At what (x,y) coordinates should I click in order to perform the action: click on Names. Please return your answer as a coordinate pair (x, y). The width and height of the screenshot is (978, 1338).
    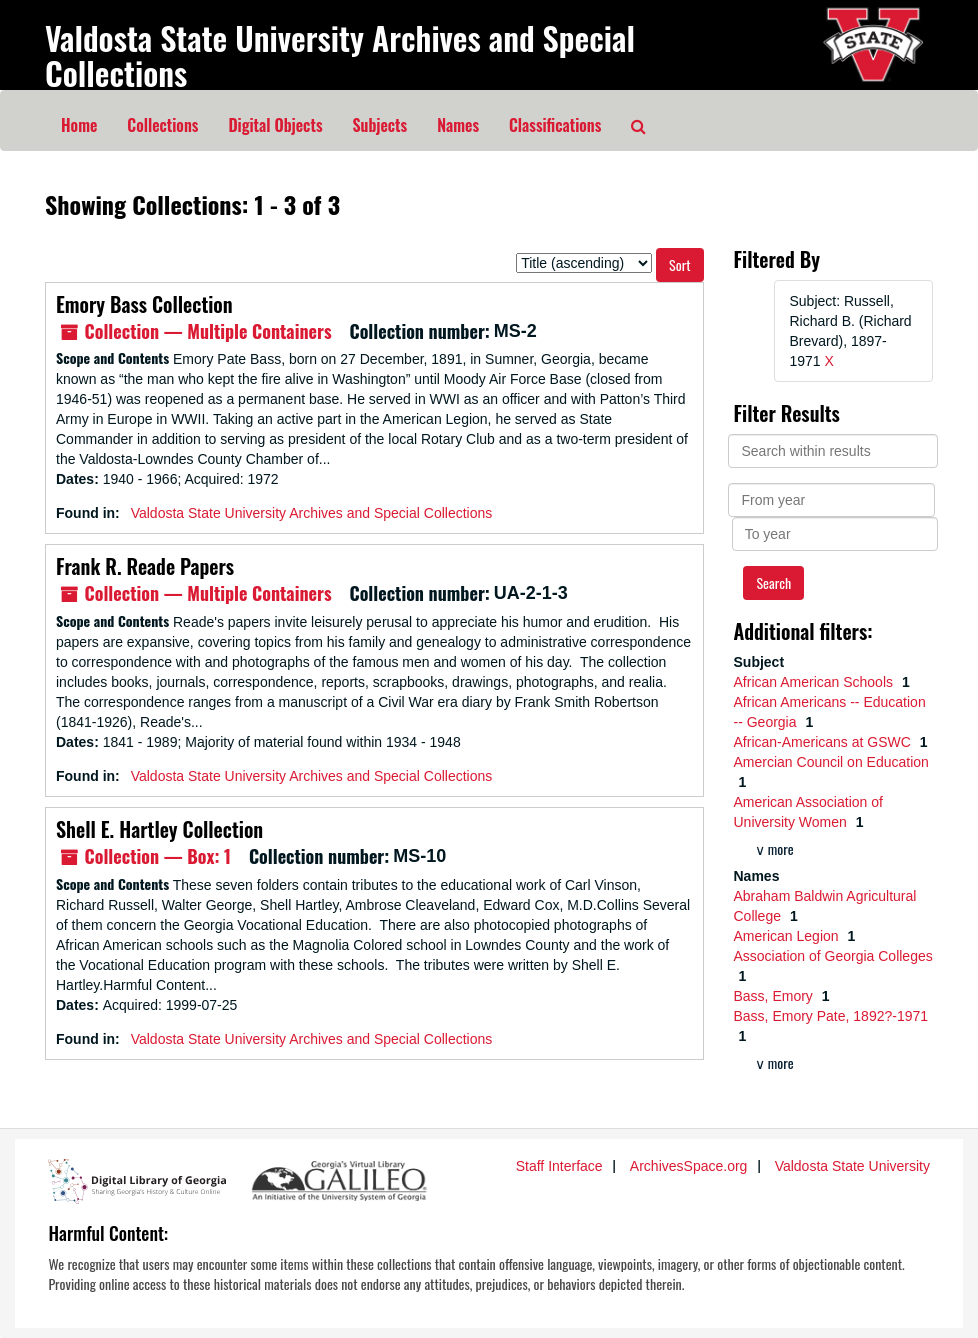
    Looking at the image, I should click on (458, 125).